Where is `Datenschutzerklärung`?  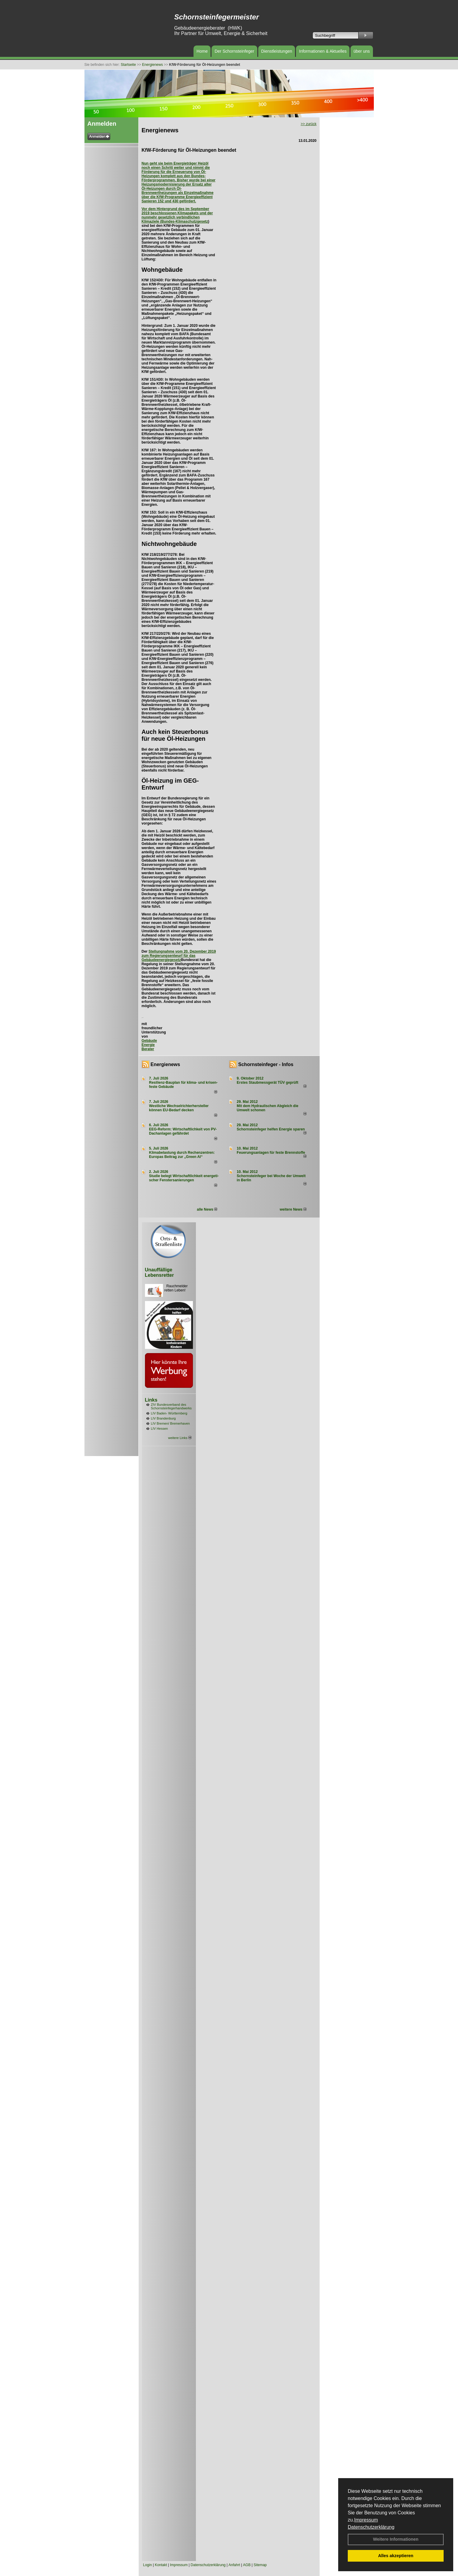 Datenschutzerklärung is located at coordinates (371, 2527).